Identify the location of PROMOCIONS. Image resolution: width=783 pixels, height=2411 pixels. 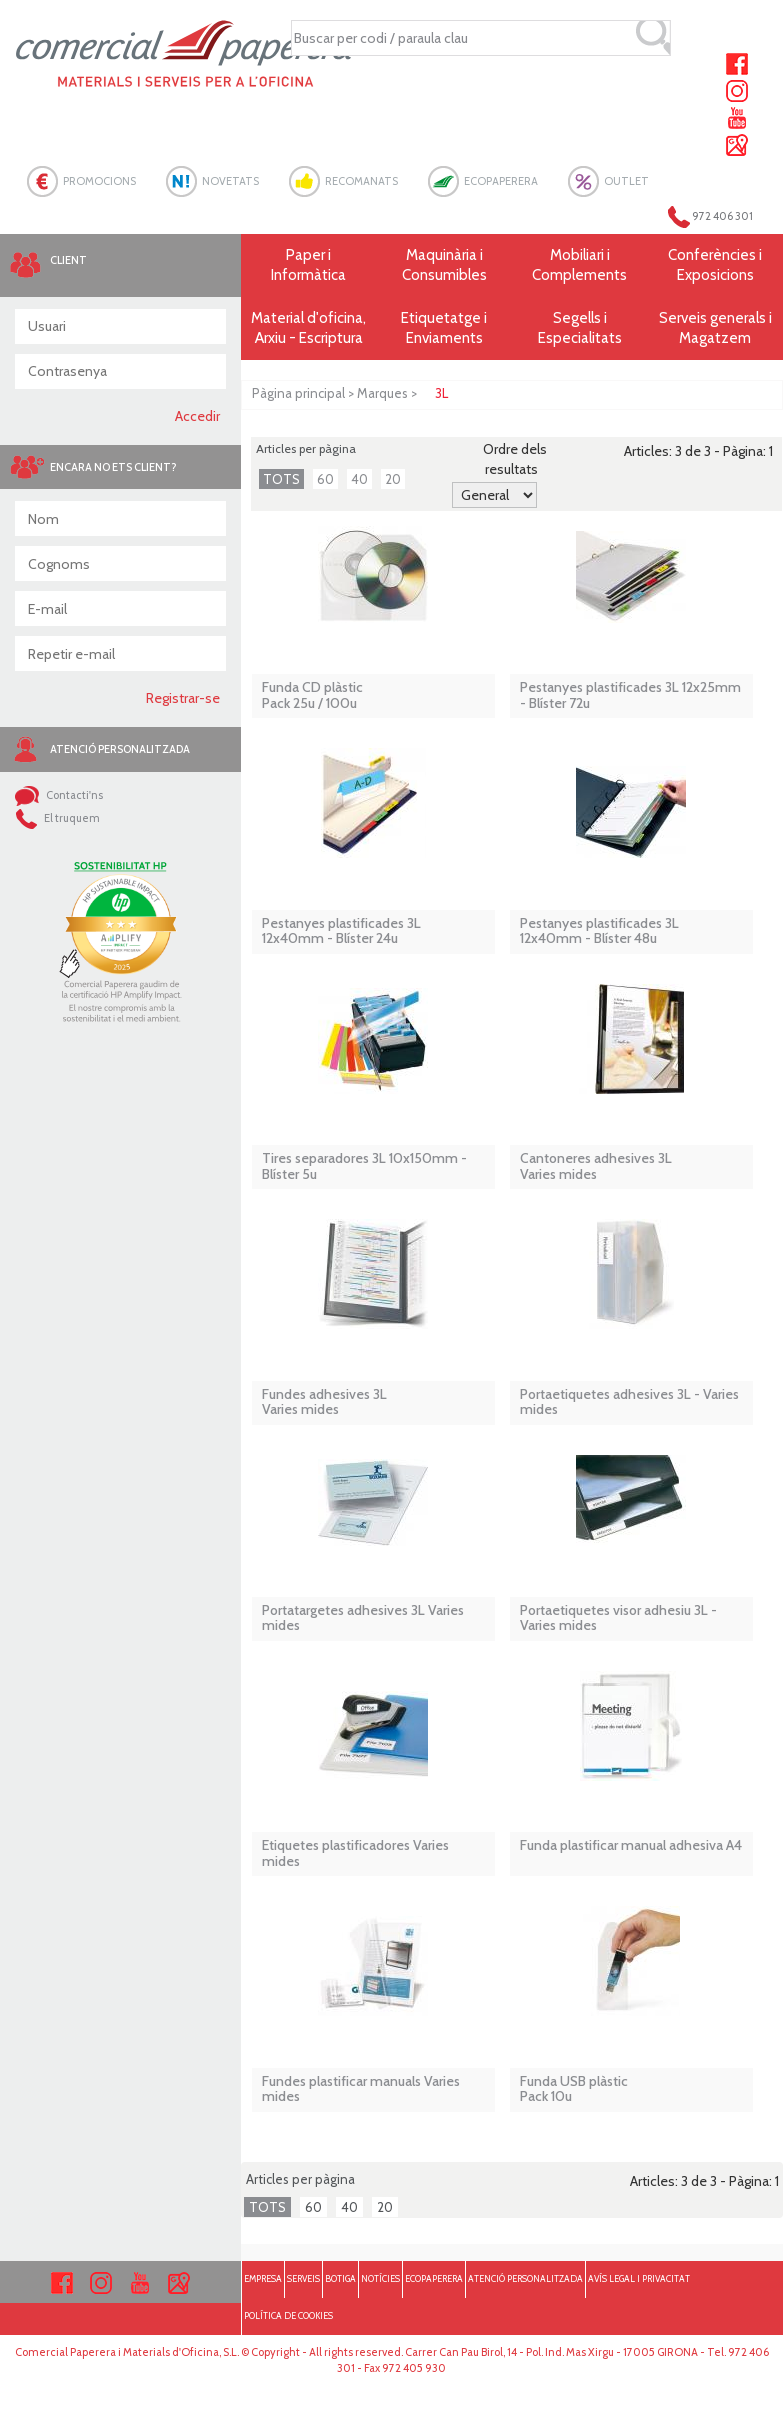
(99, 181).